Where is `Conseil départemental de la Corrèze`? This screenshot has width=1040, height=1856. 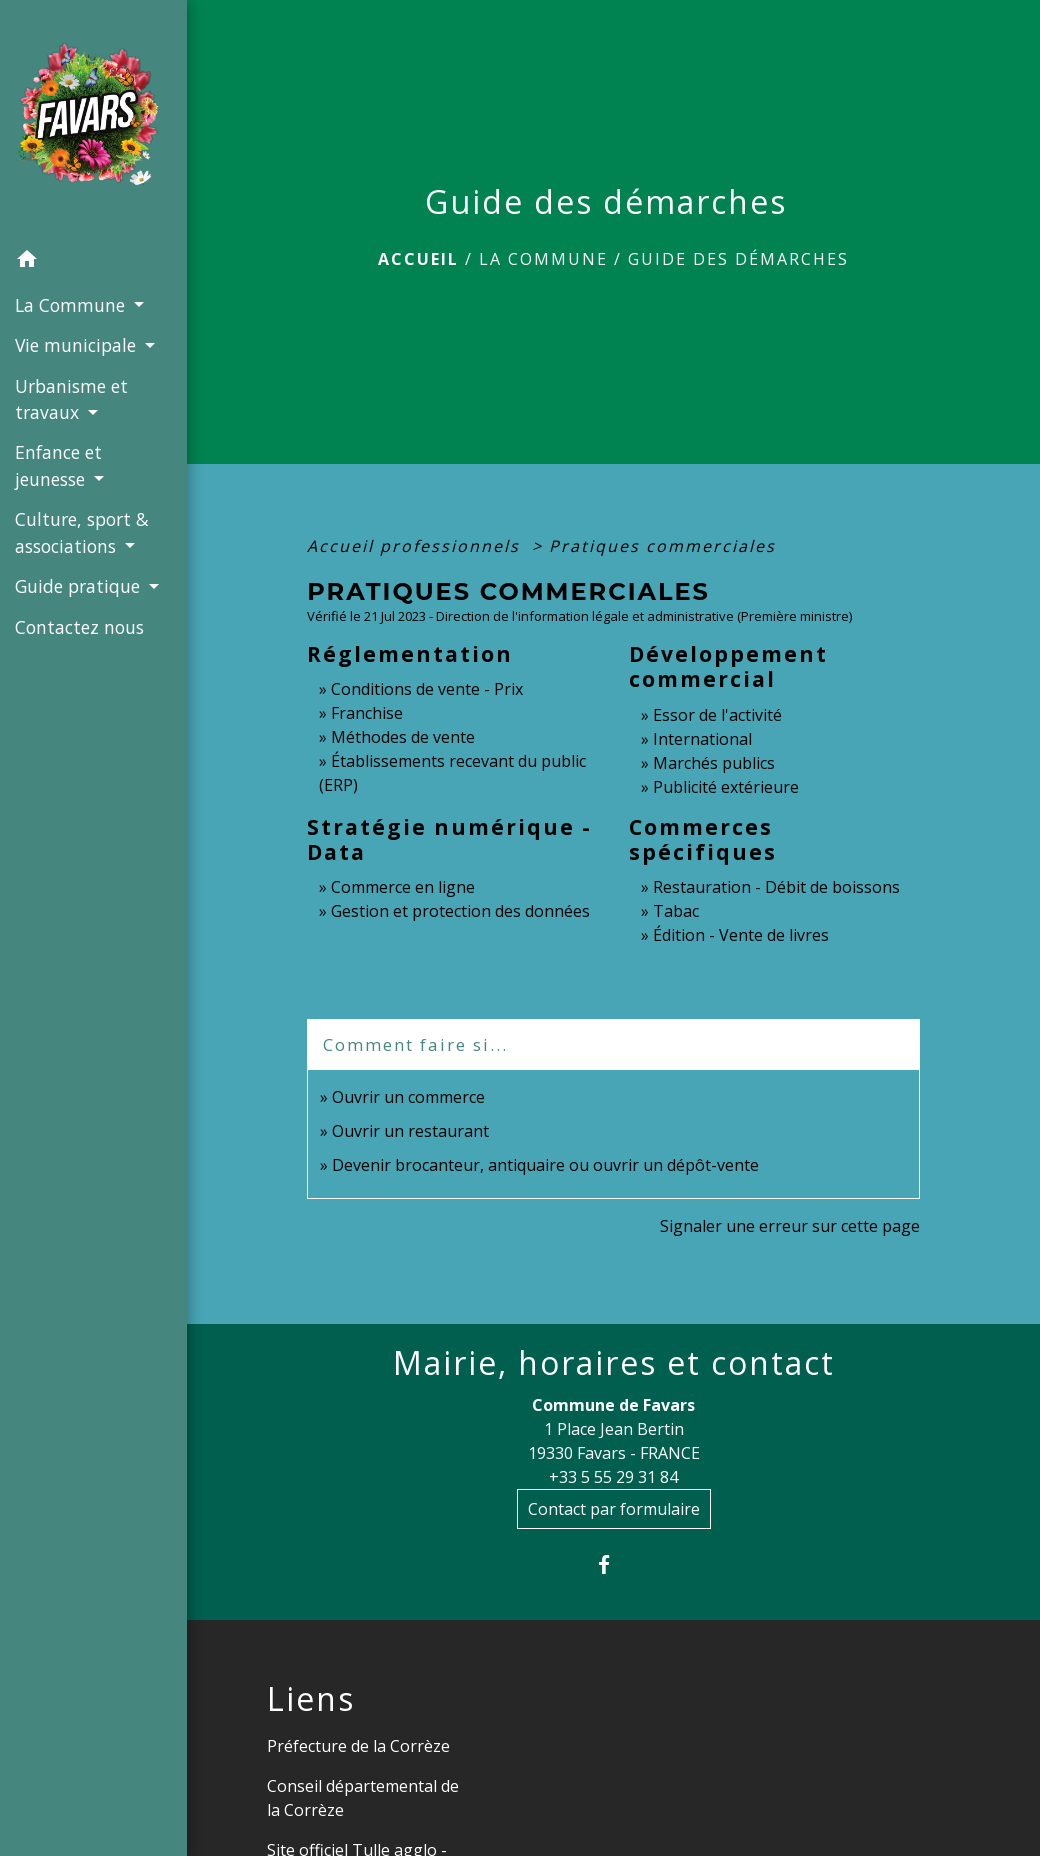 Conseil départemental de la Corrèze is located at coordinates (363, 1798).